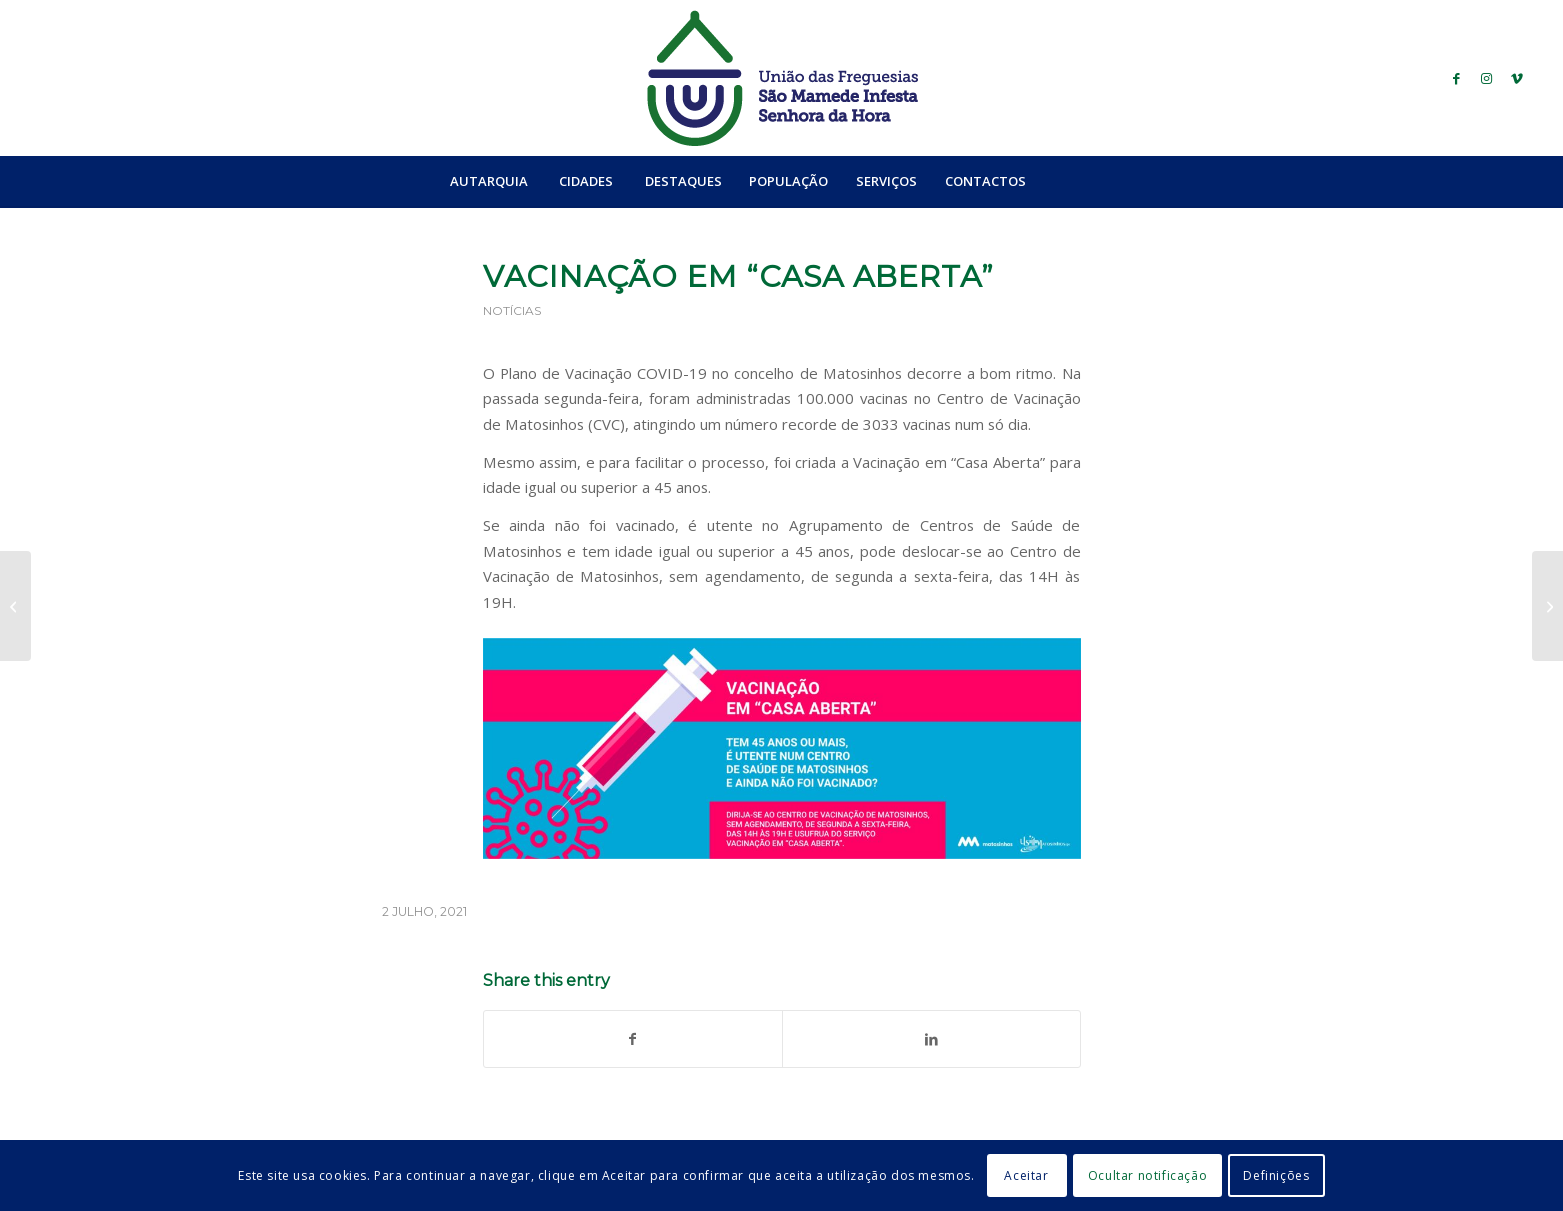 Image resolution: width=1563 pixels, height=1211 pixels. What do you see at coordinates (633, 1039) in the screenshot?
I see `[Share on Facebook]` at bounding box center [633, 1039].